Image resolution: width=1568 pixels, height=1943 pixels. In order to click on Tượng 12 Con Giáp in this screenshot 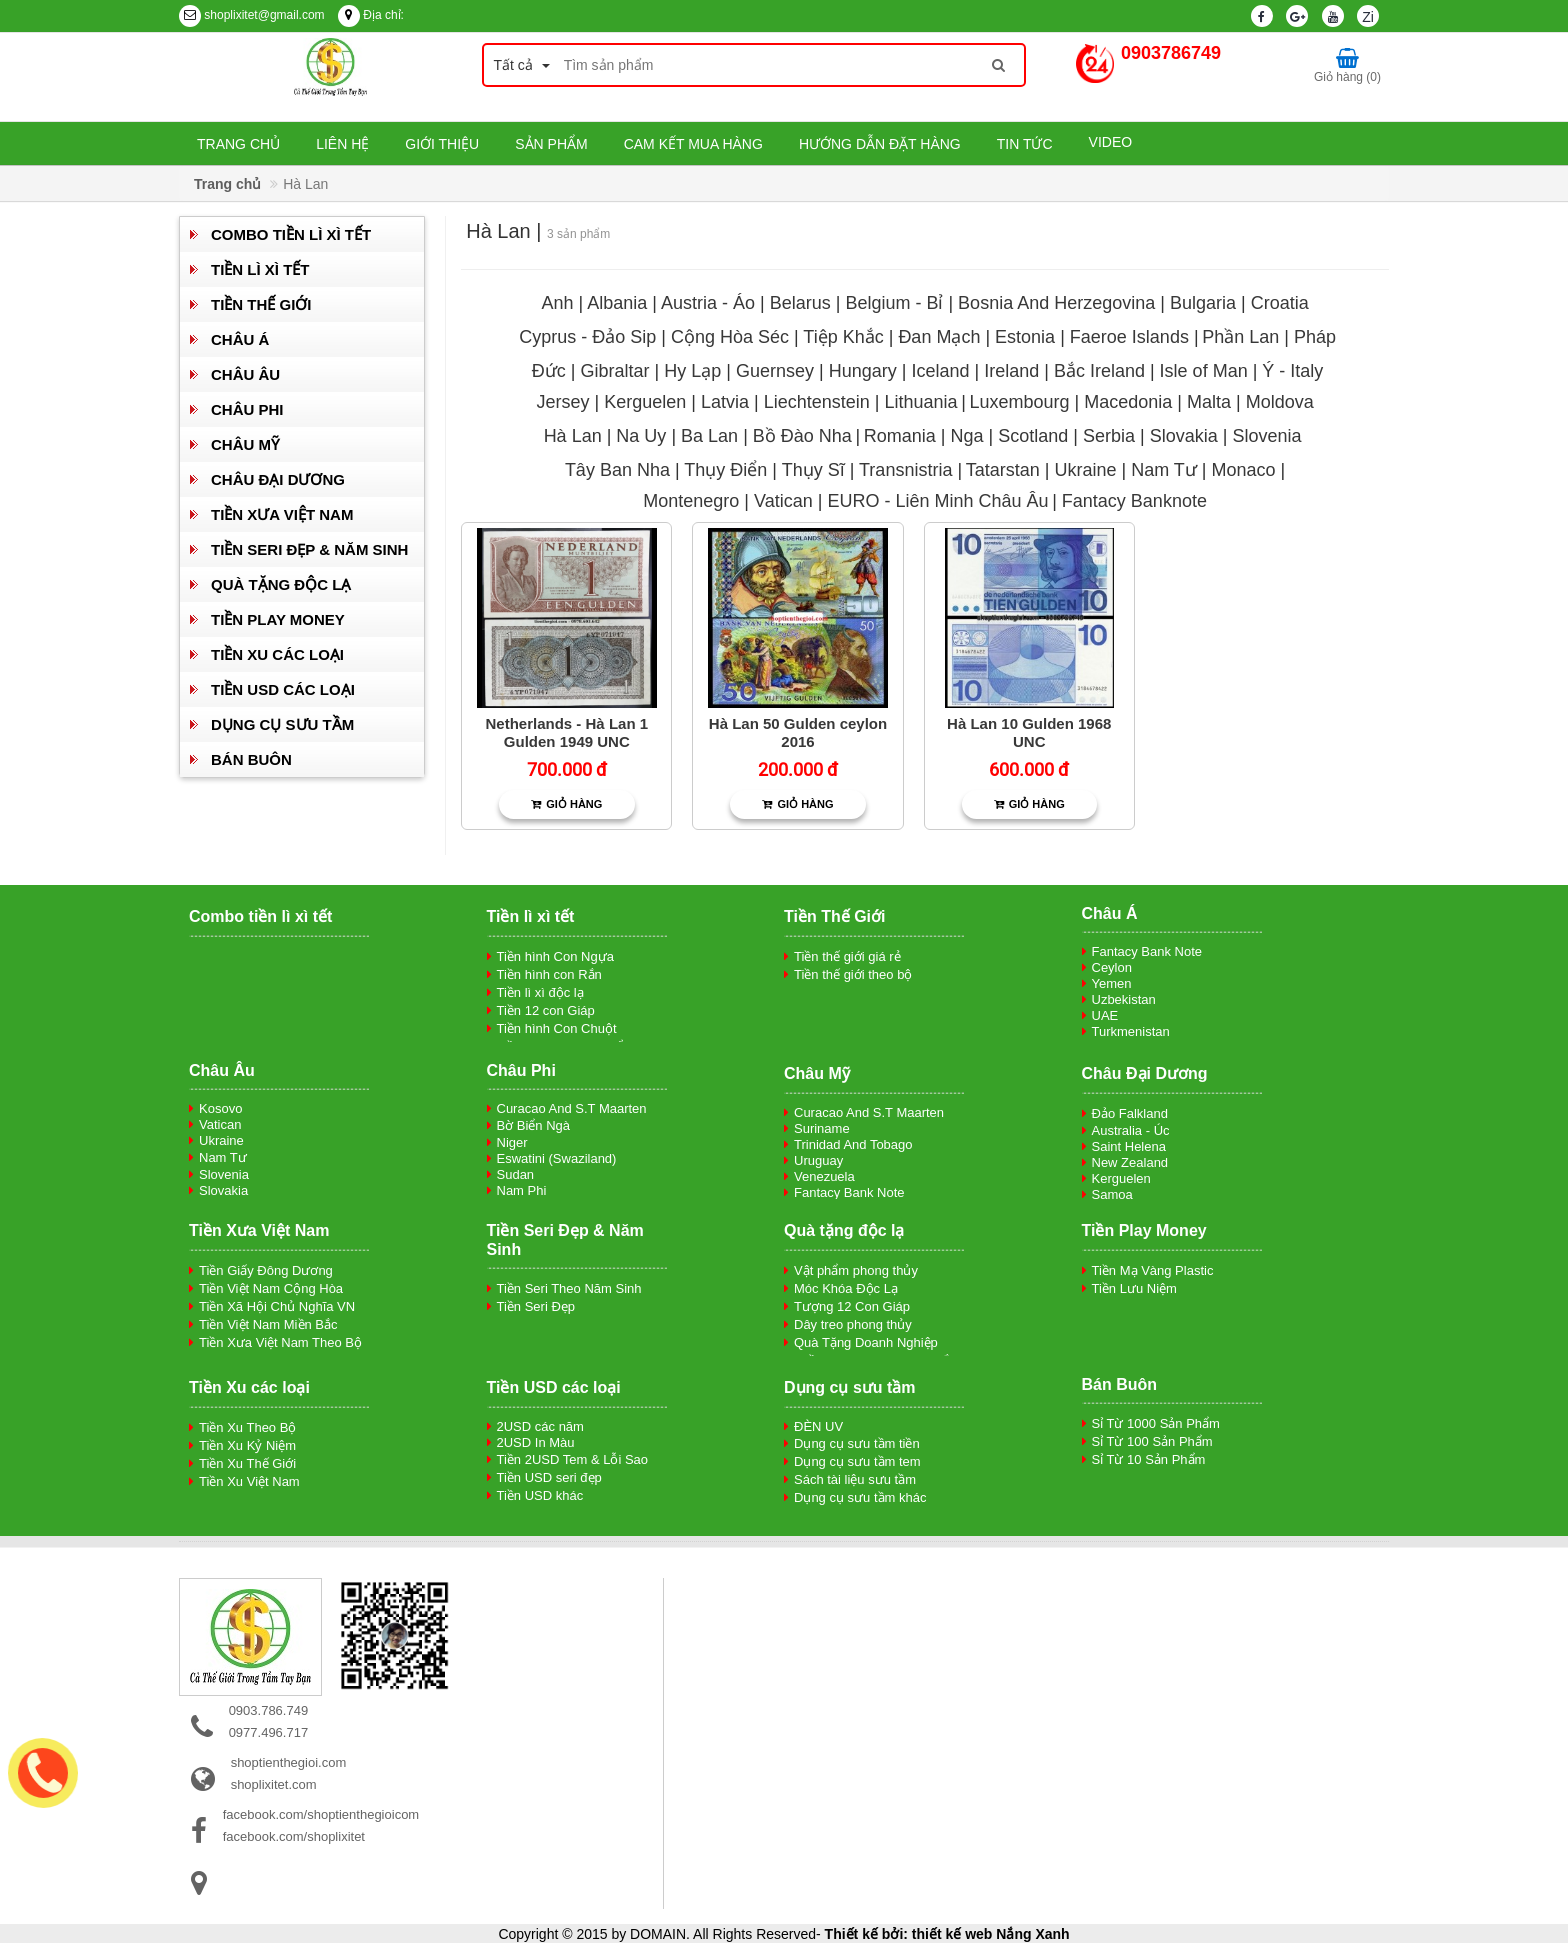, I will do `click(852, 1306)`.